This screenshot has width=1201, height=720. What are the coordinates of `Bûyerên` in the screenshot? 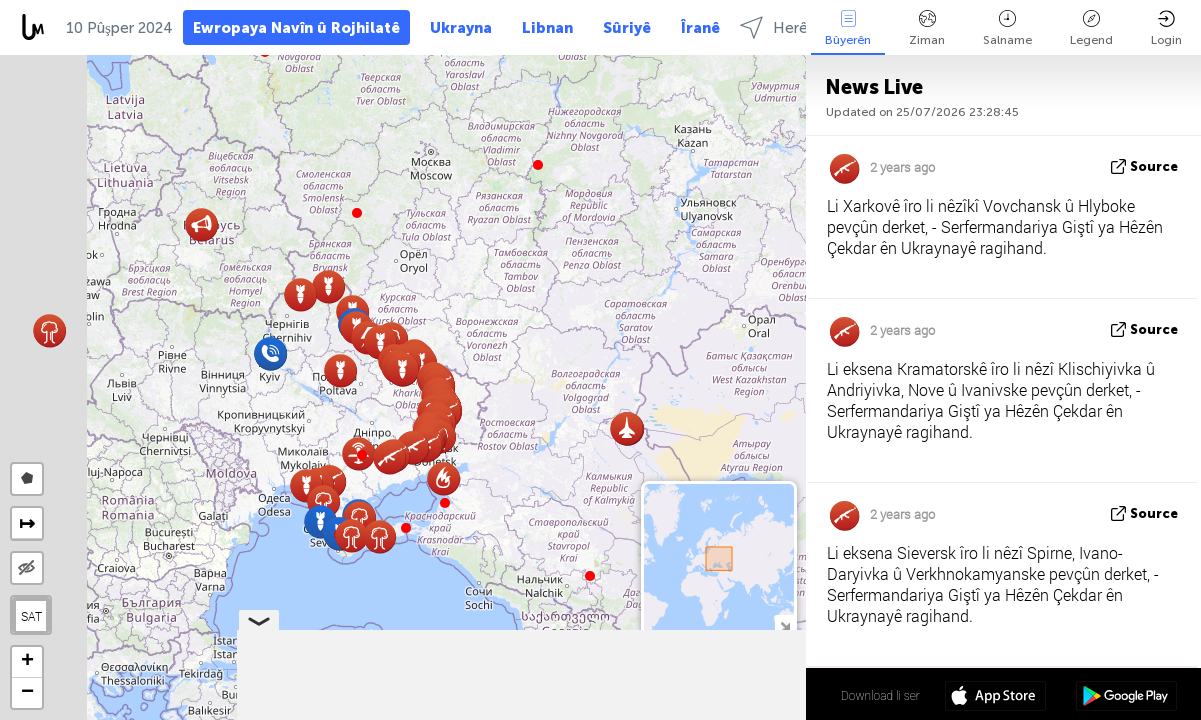 It's located at (848, 28).